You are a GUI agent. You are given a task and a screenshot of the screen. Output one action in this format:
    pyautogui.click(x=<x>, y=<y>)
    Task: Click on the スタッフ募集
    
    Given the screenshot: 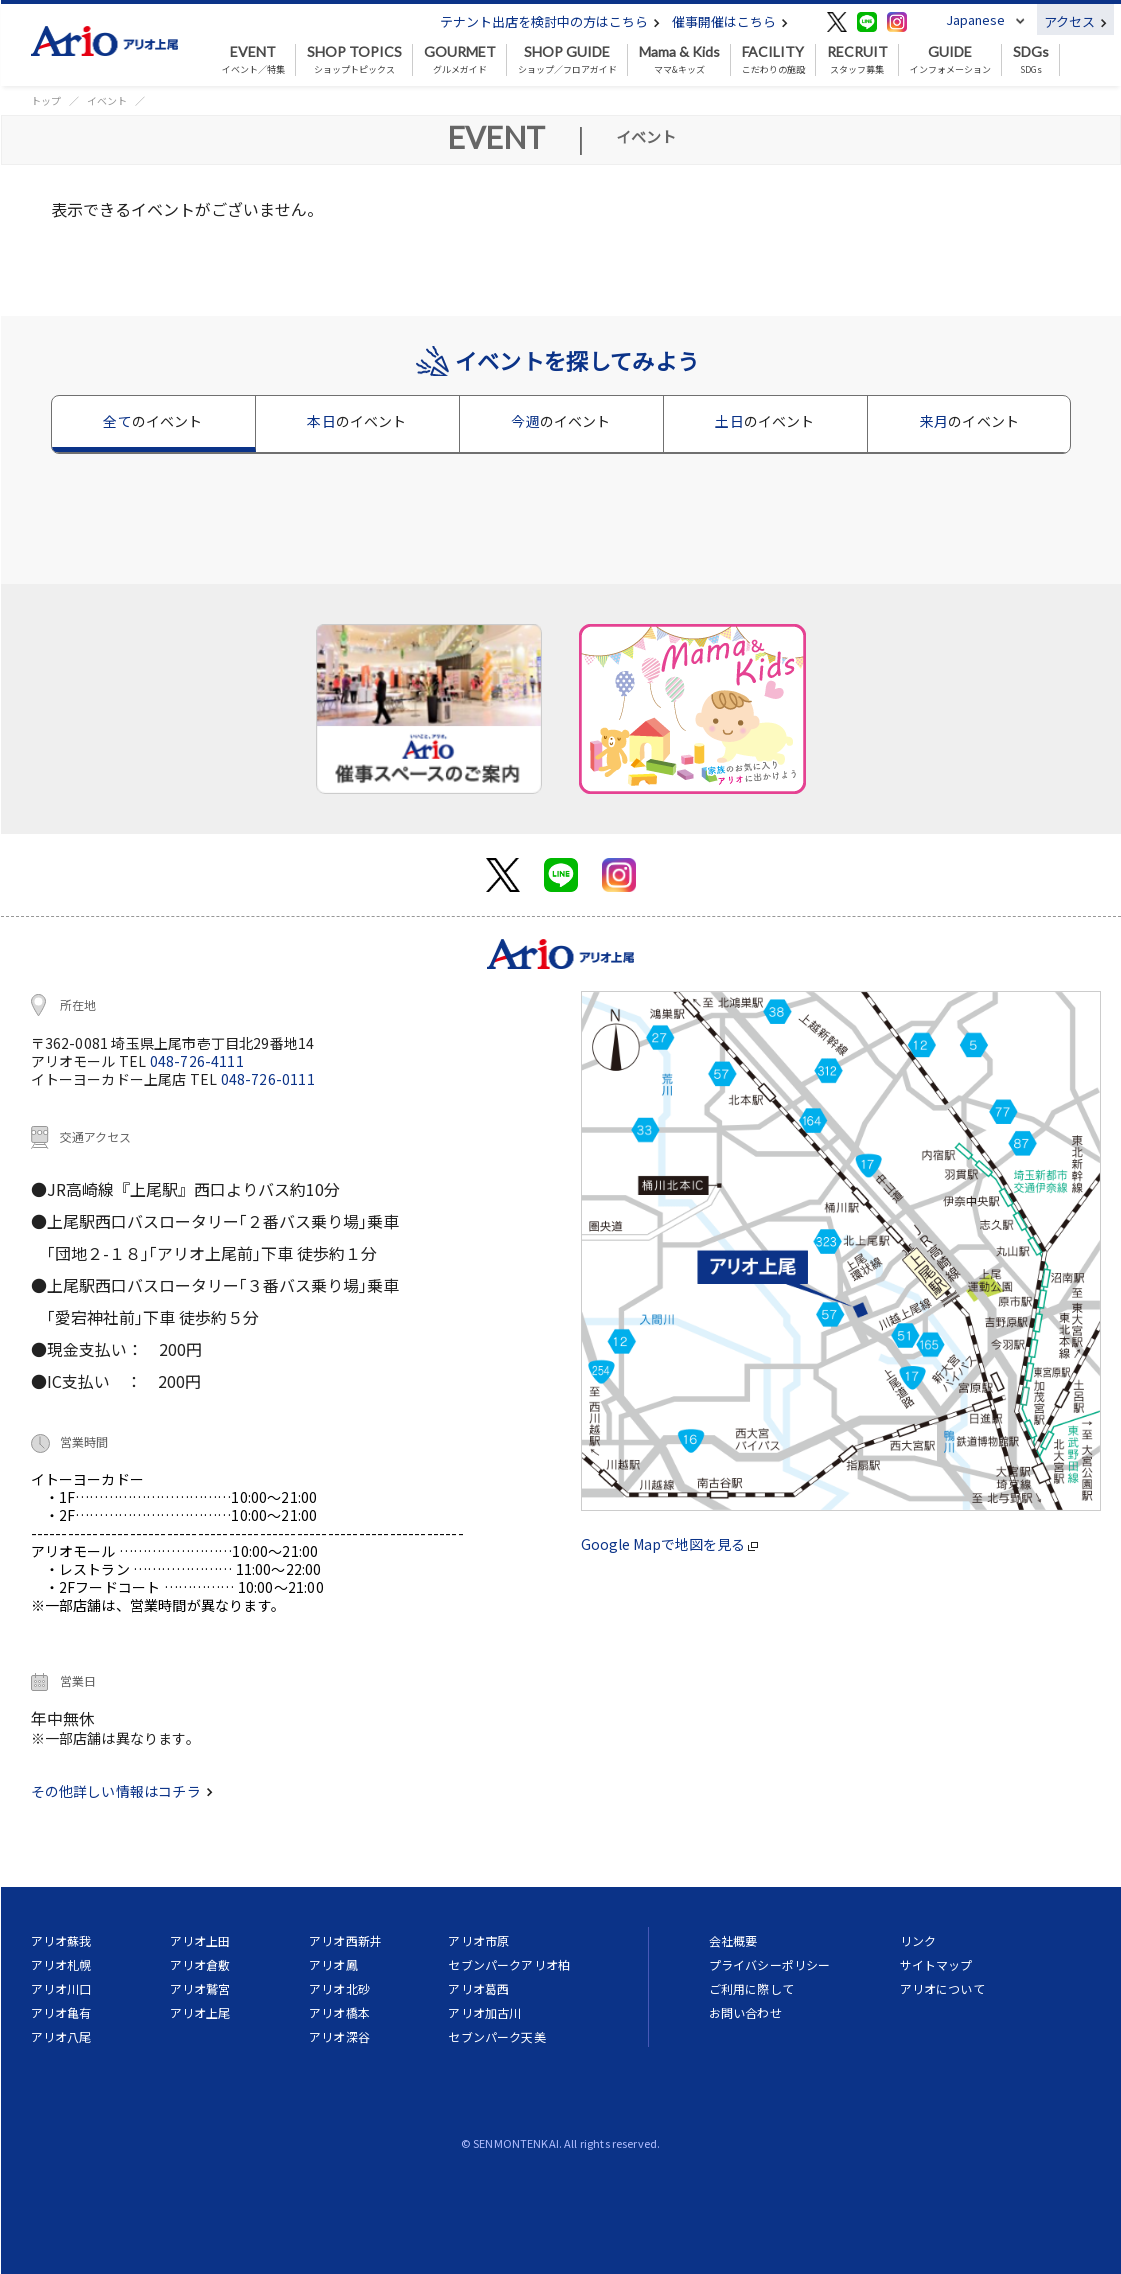 What is the action you would take?
    pyautogui.click(x=857, y=60)
    